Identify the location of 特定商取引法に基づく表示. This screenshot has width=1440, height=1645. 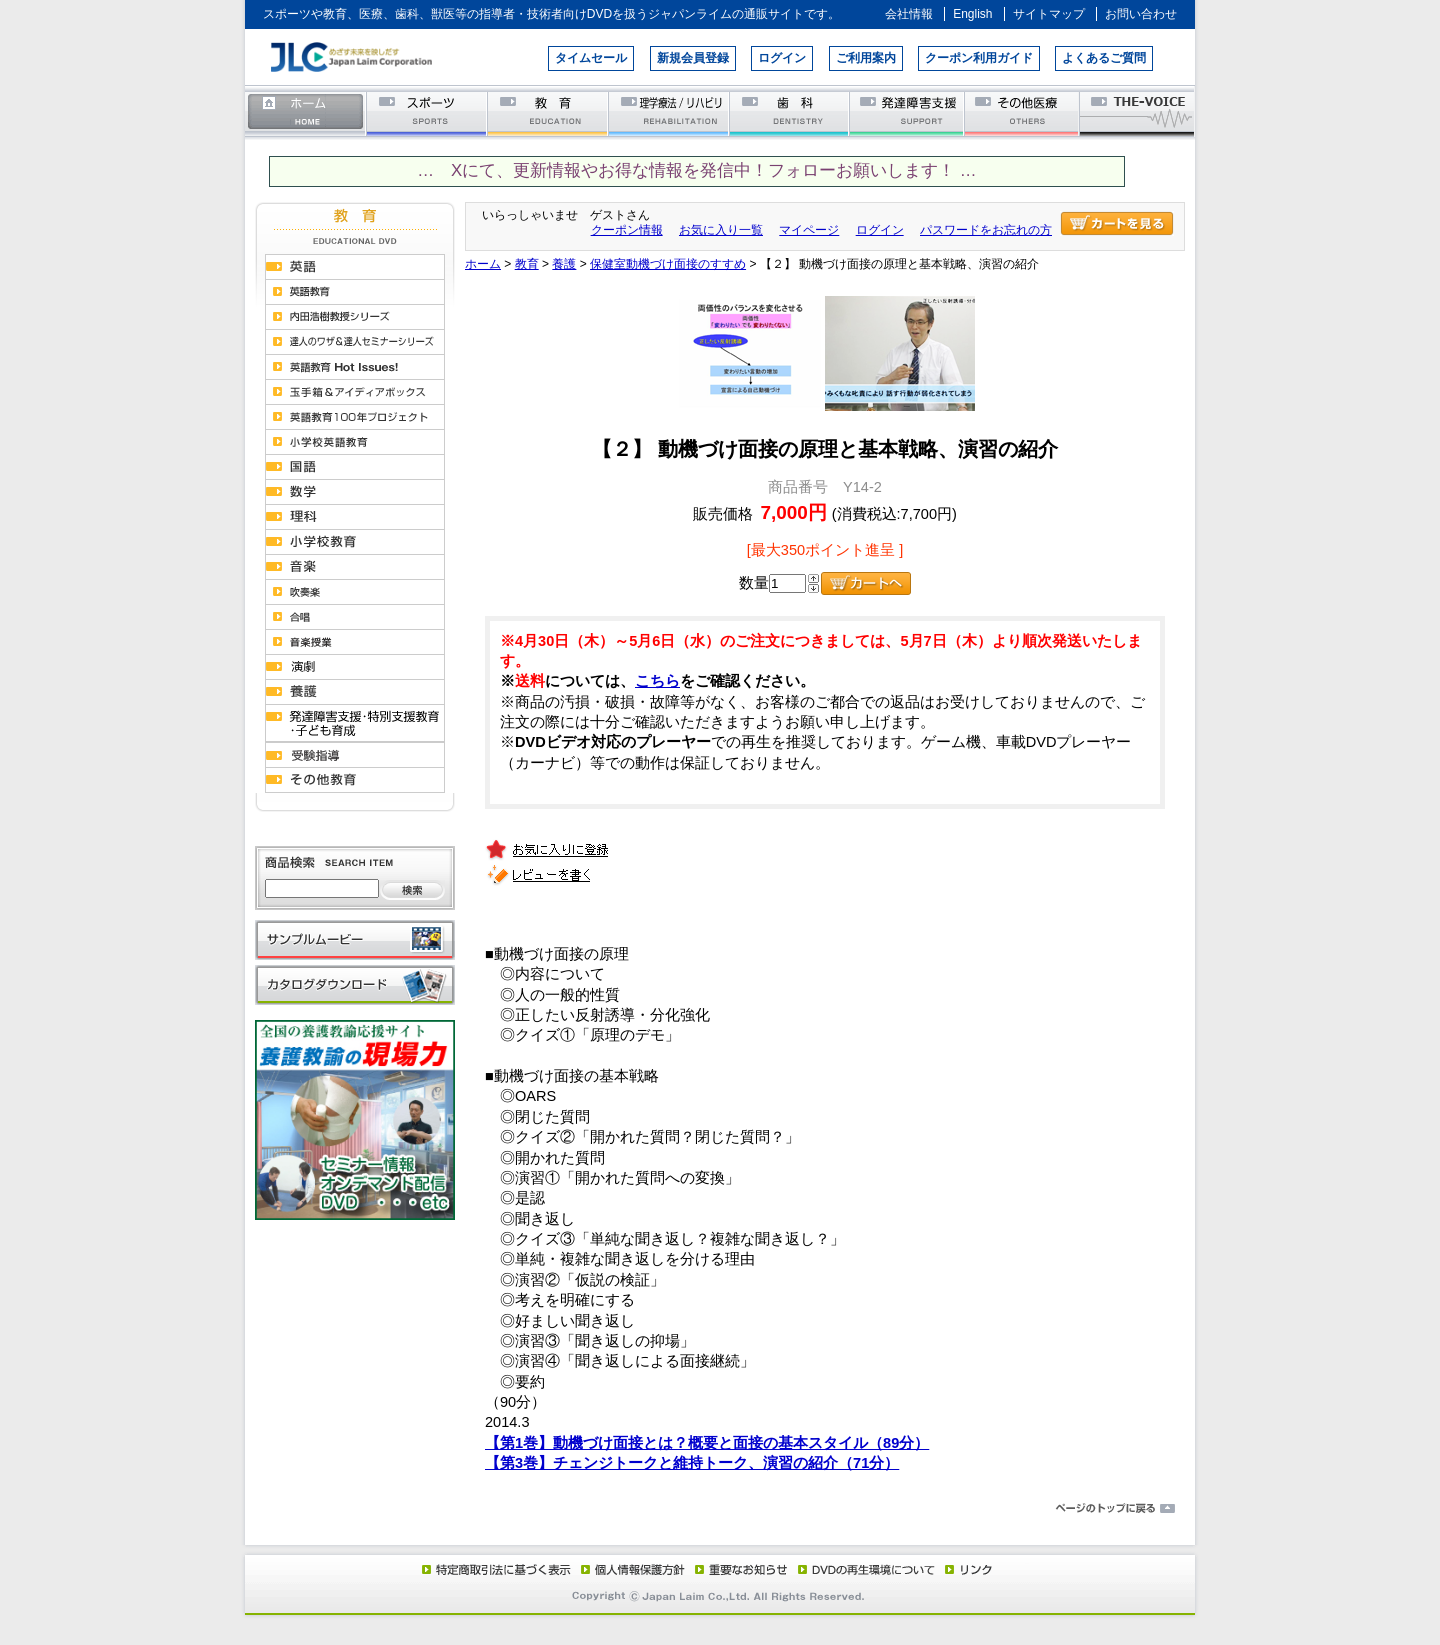
(495, 1569).